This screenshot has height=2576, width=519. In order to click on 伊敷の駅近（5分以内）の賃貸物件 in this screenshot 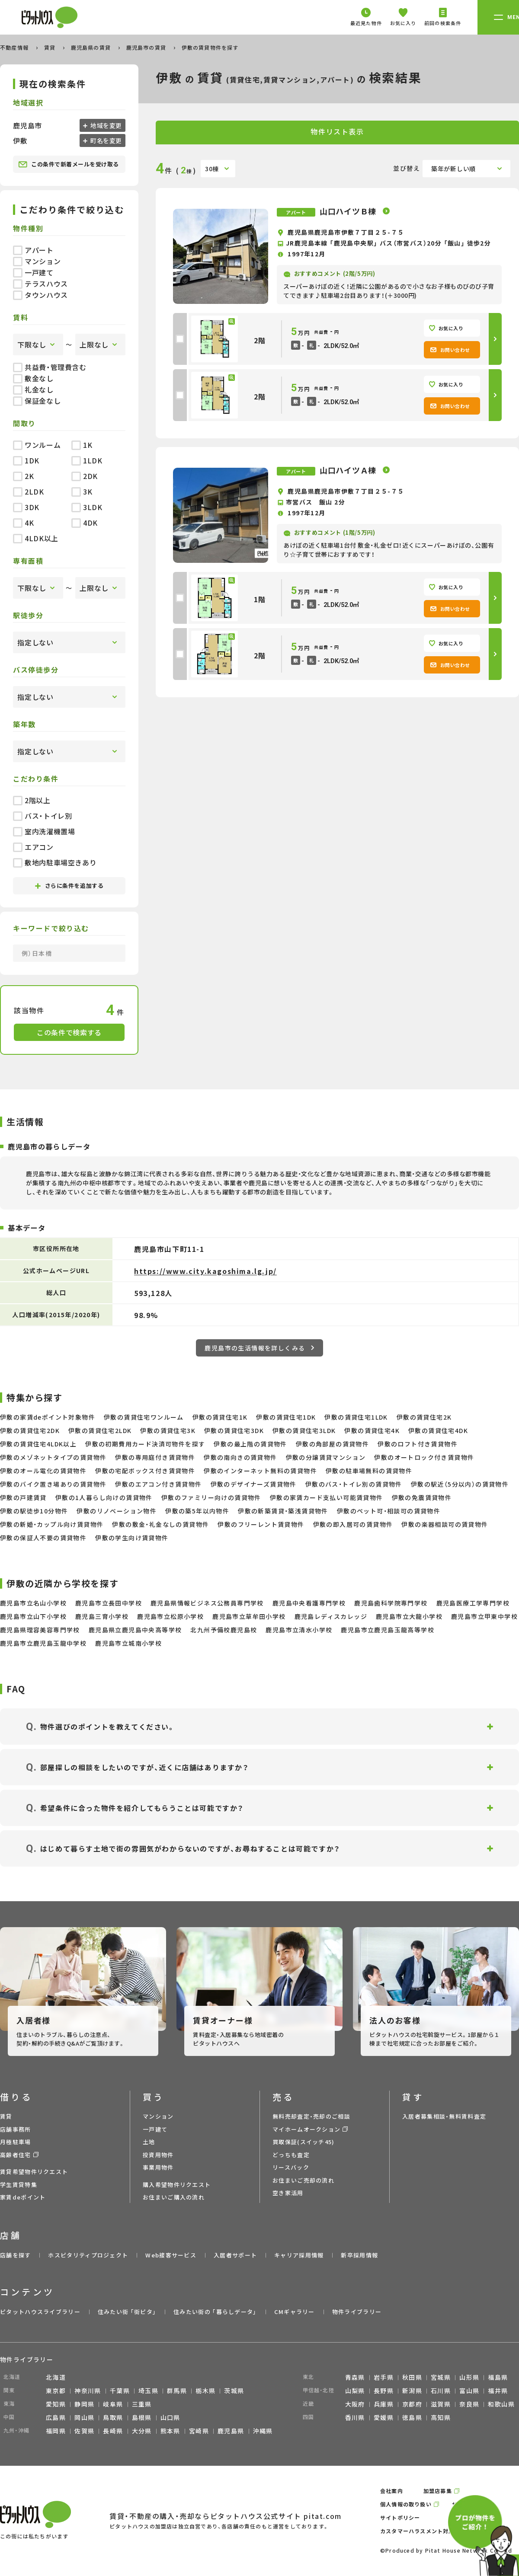, I will do `click(460, 1484)`.